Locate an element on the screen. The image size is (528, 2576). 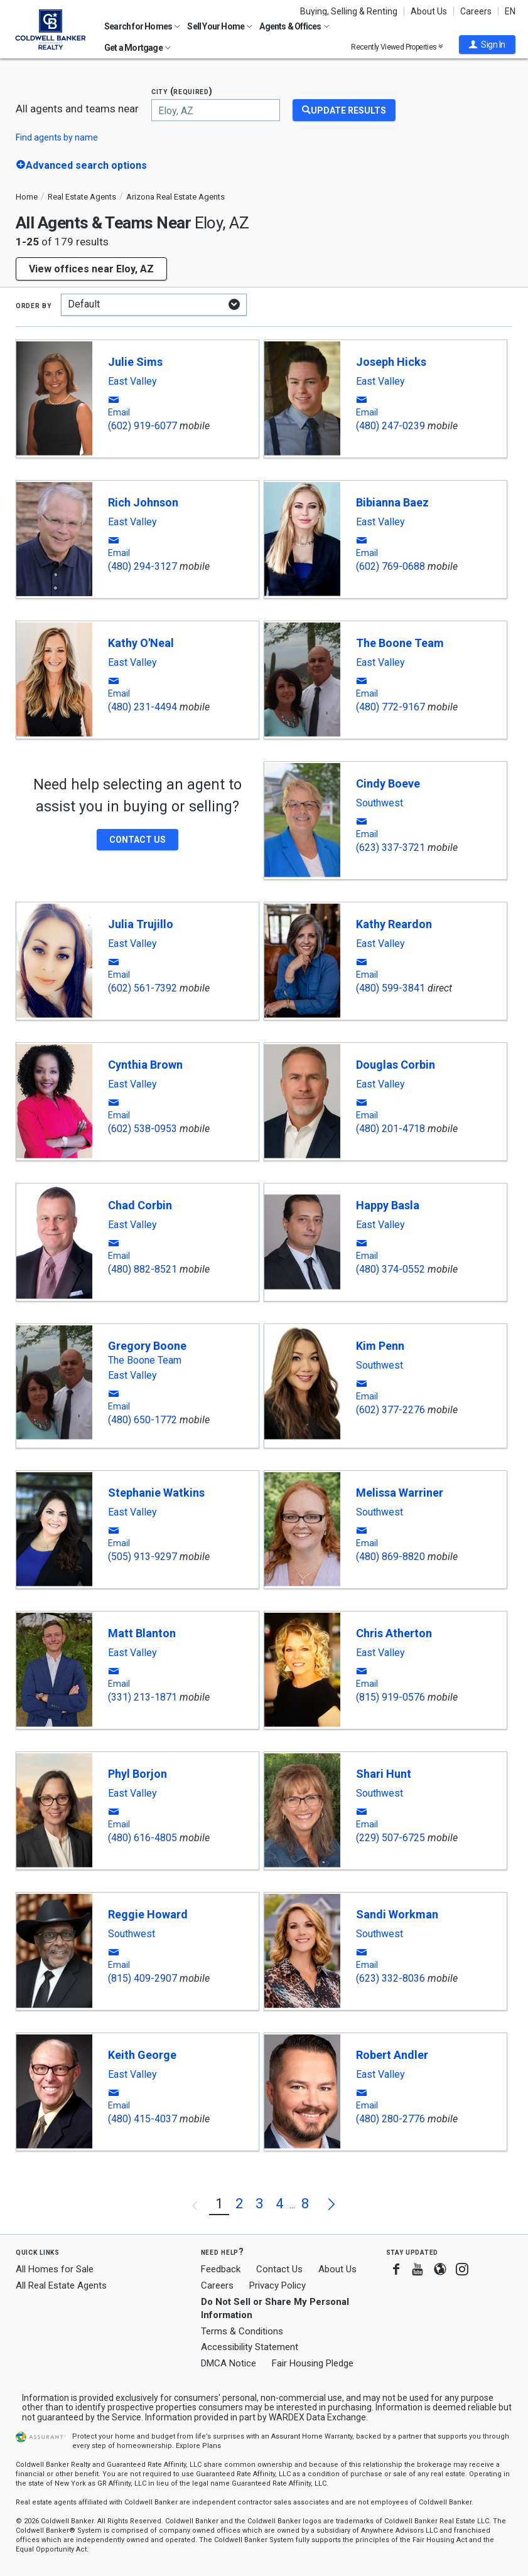
Julia Trujillo is located at coordinates (140, 924).